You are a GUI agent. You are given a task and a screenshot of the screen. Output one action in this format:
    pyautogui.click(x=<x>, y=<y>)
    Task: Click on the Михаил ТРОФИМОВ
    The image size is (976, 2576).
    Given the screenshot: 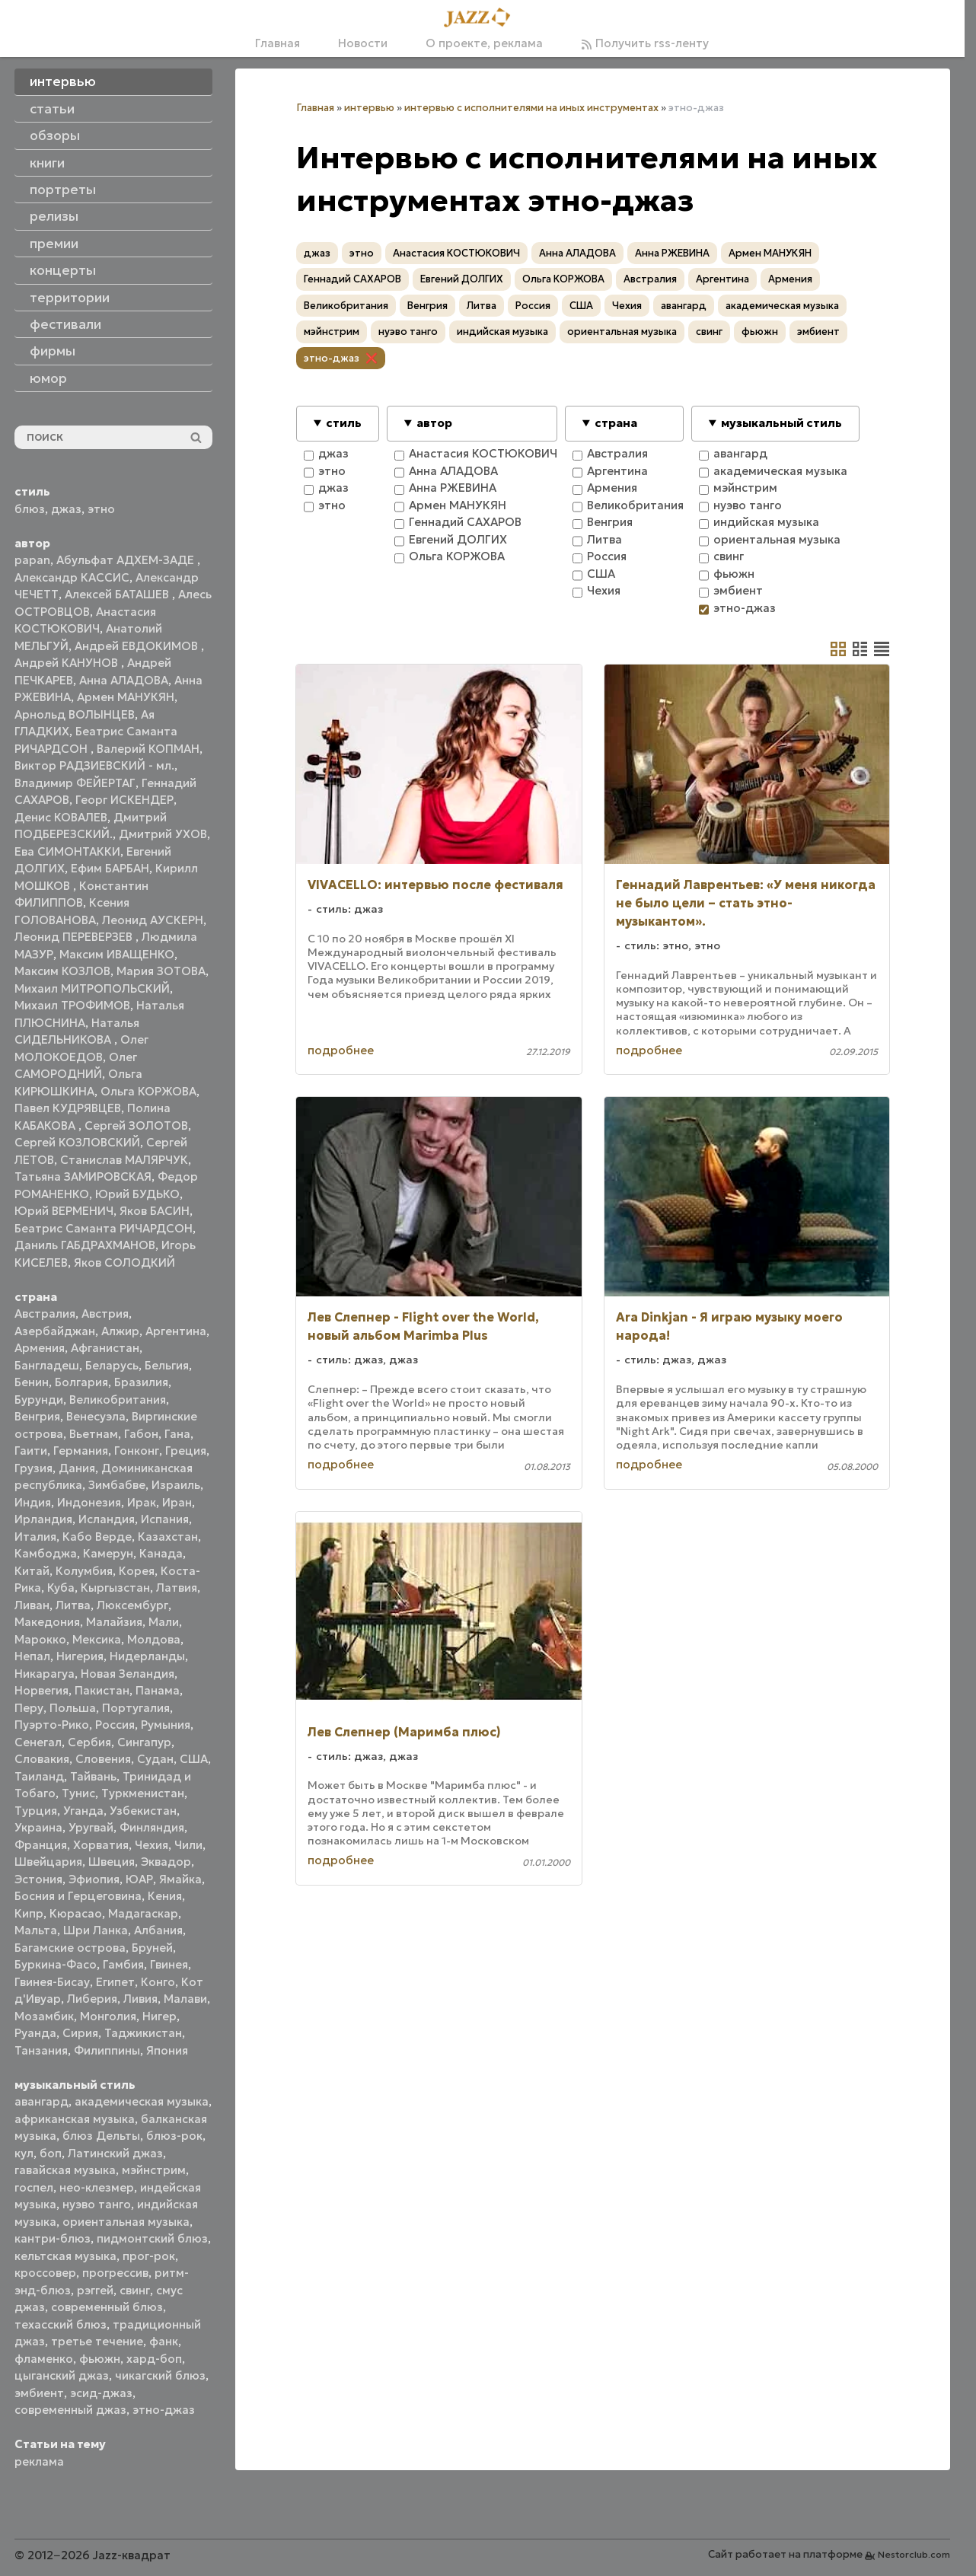 What is the action you would take?
    pyautogui.click(x=72, y=1005)
    